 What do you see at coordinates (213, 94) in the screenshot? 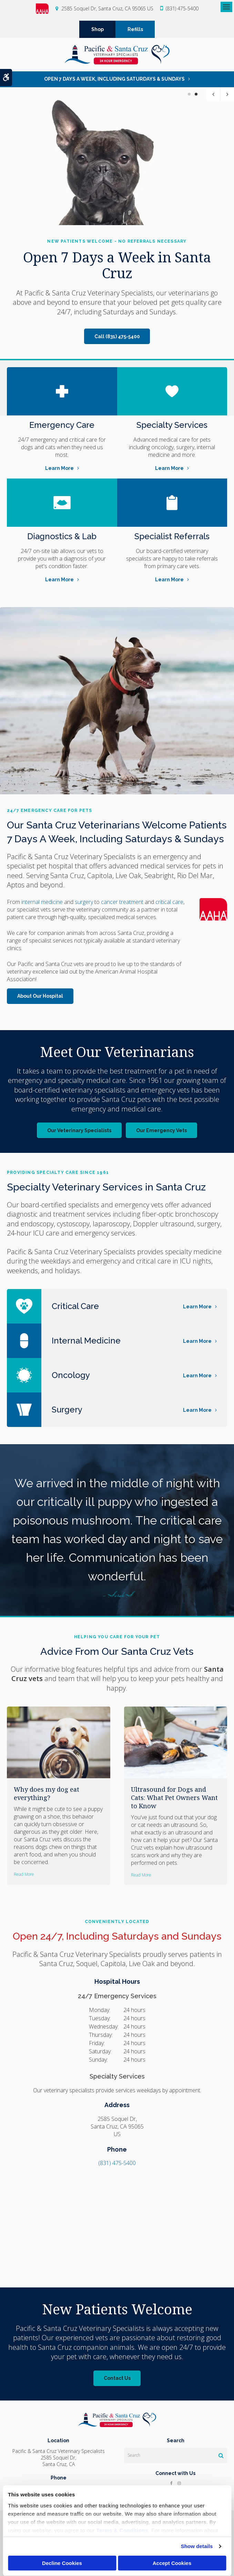
I see `Previous` at bounding box center [213, 94].